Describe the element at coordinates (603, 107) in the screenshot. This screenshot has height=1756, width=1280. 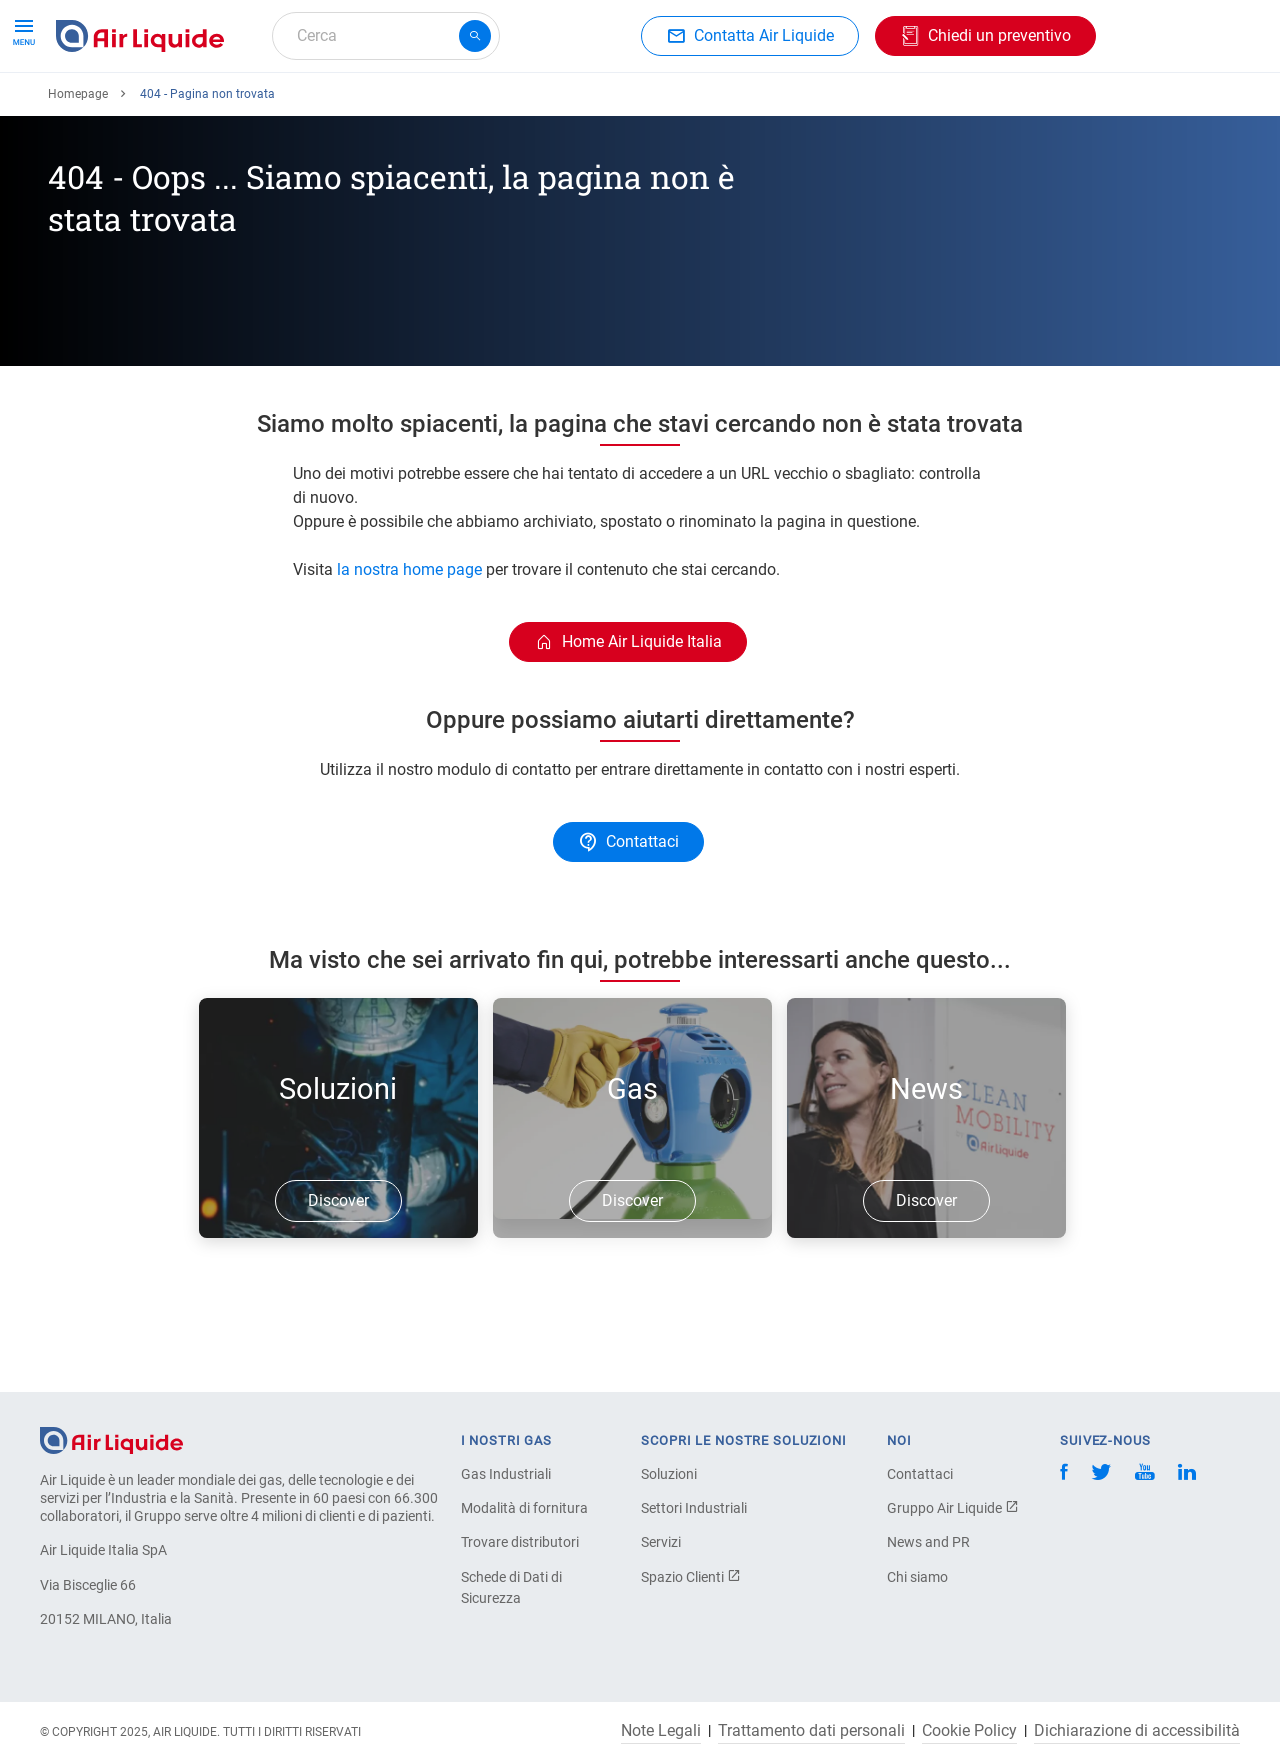
I see `Settori industriali` at that location.